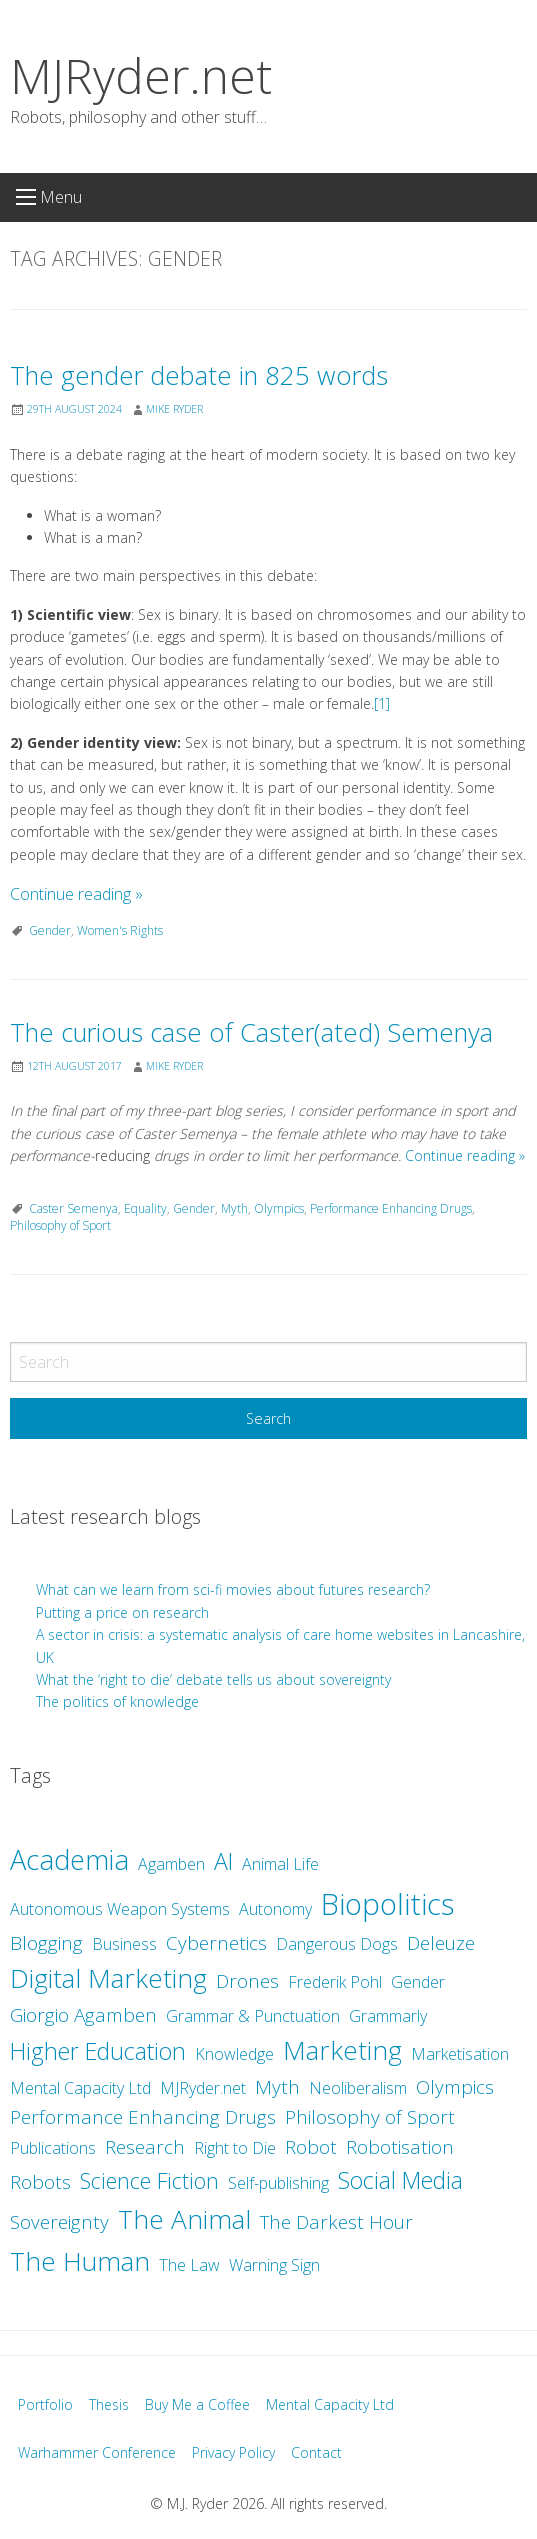 This screenshot has width=537, height=2539. Describe the element at coordinates (213, 1679) in the screenshot. I see `What the ‘right to die’ debate tells us about sovereignty` at that location.